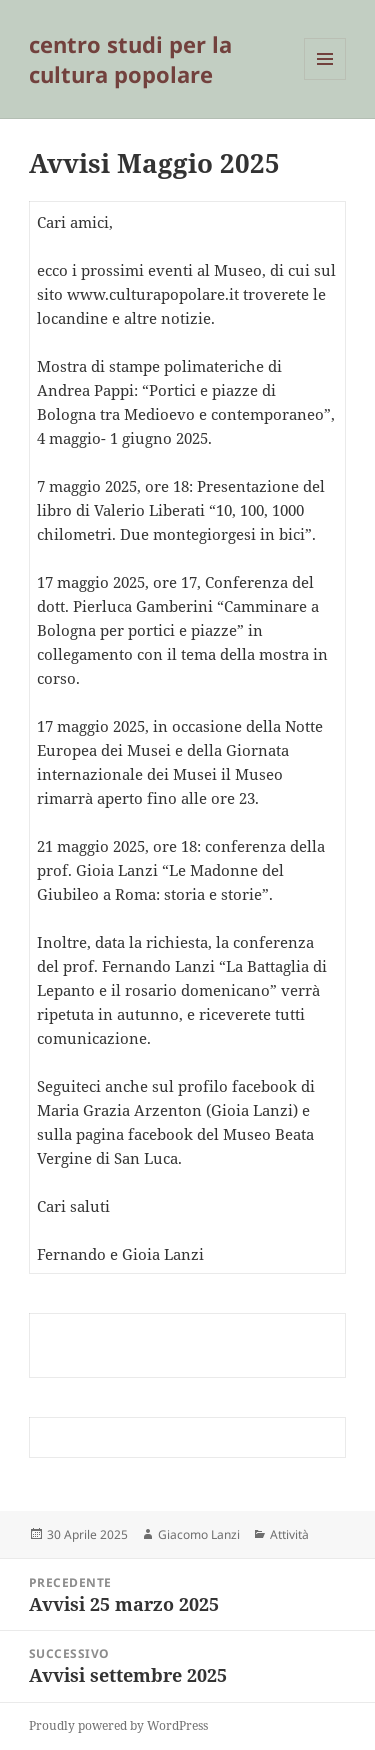  Describe the element at coordinates (199, 1534) in the screenshot. I see `Giacomo Lanzi` at that location.